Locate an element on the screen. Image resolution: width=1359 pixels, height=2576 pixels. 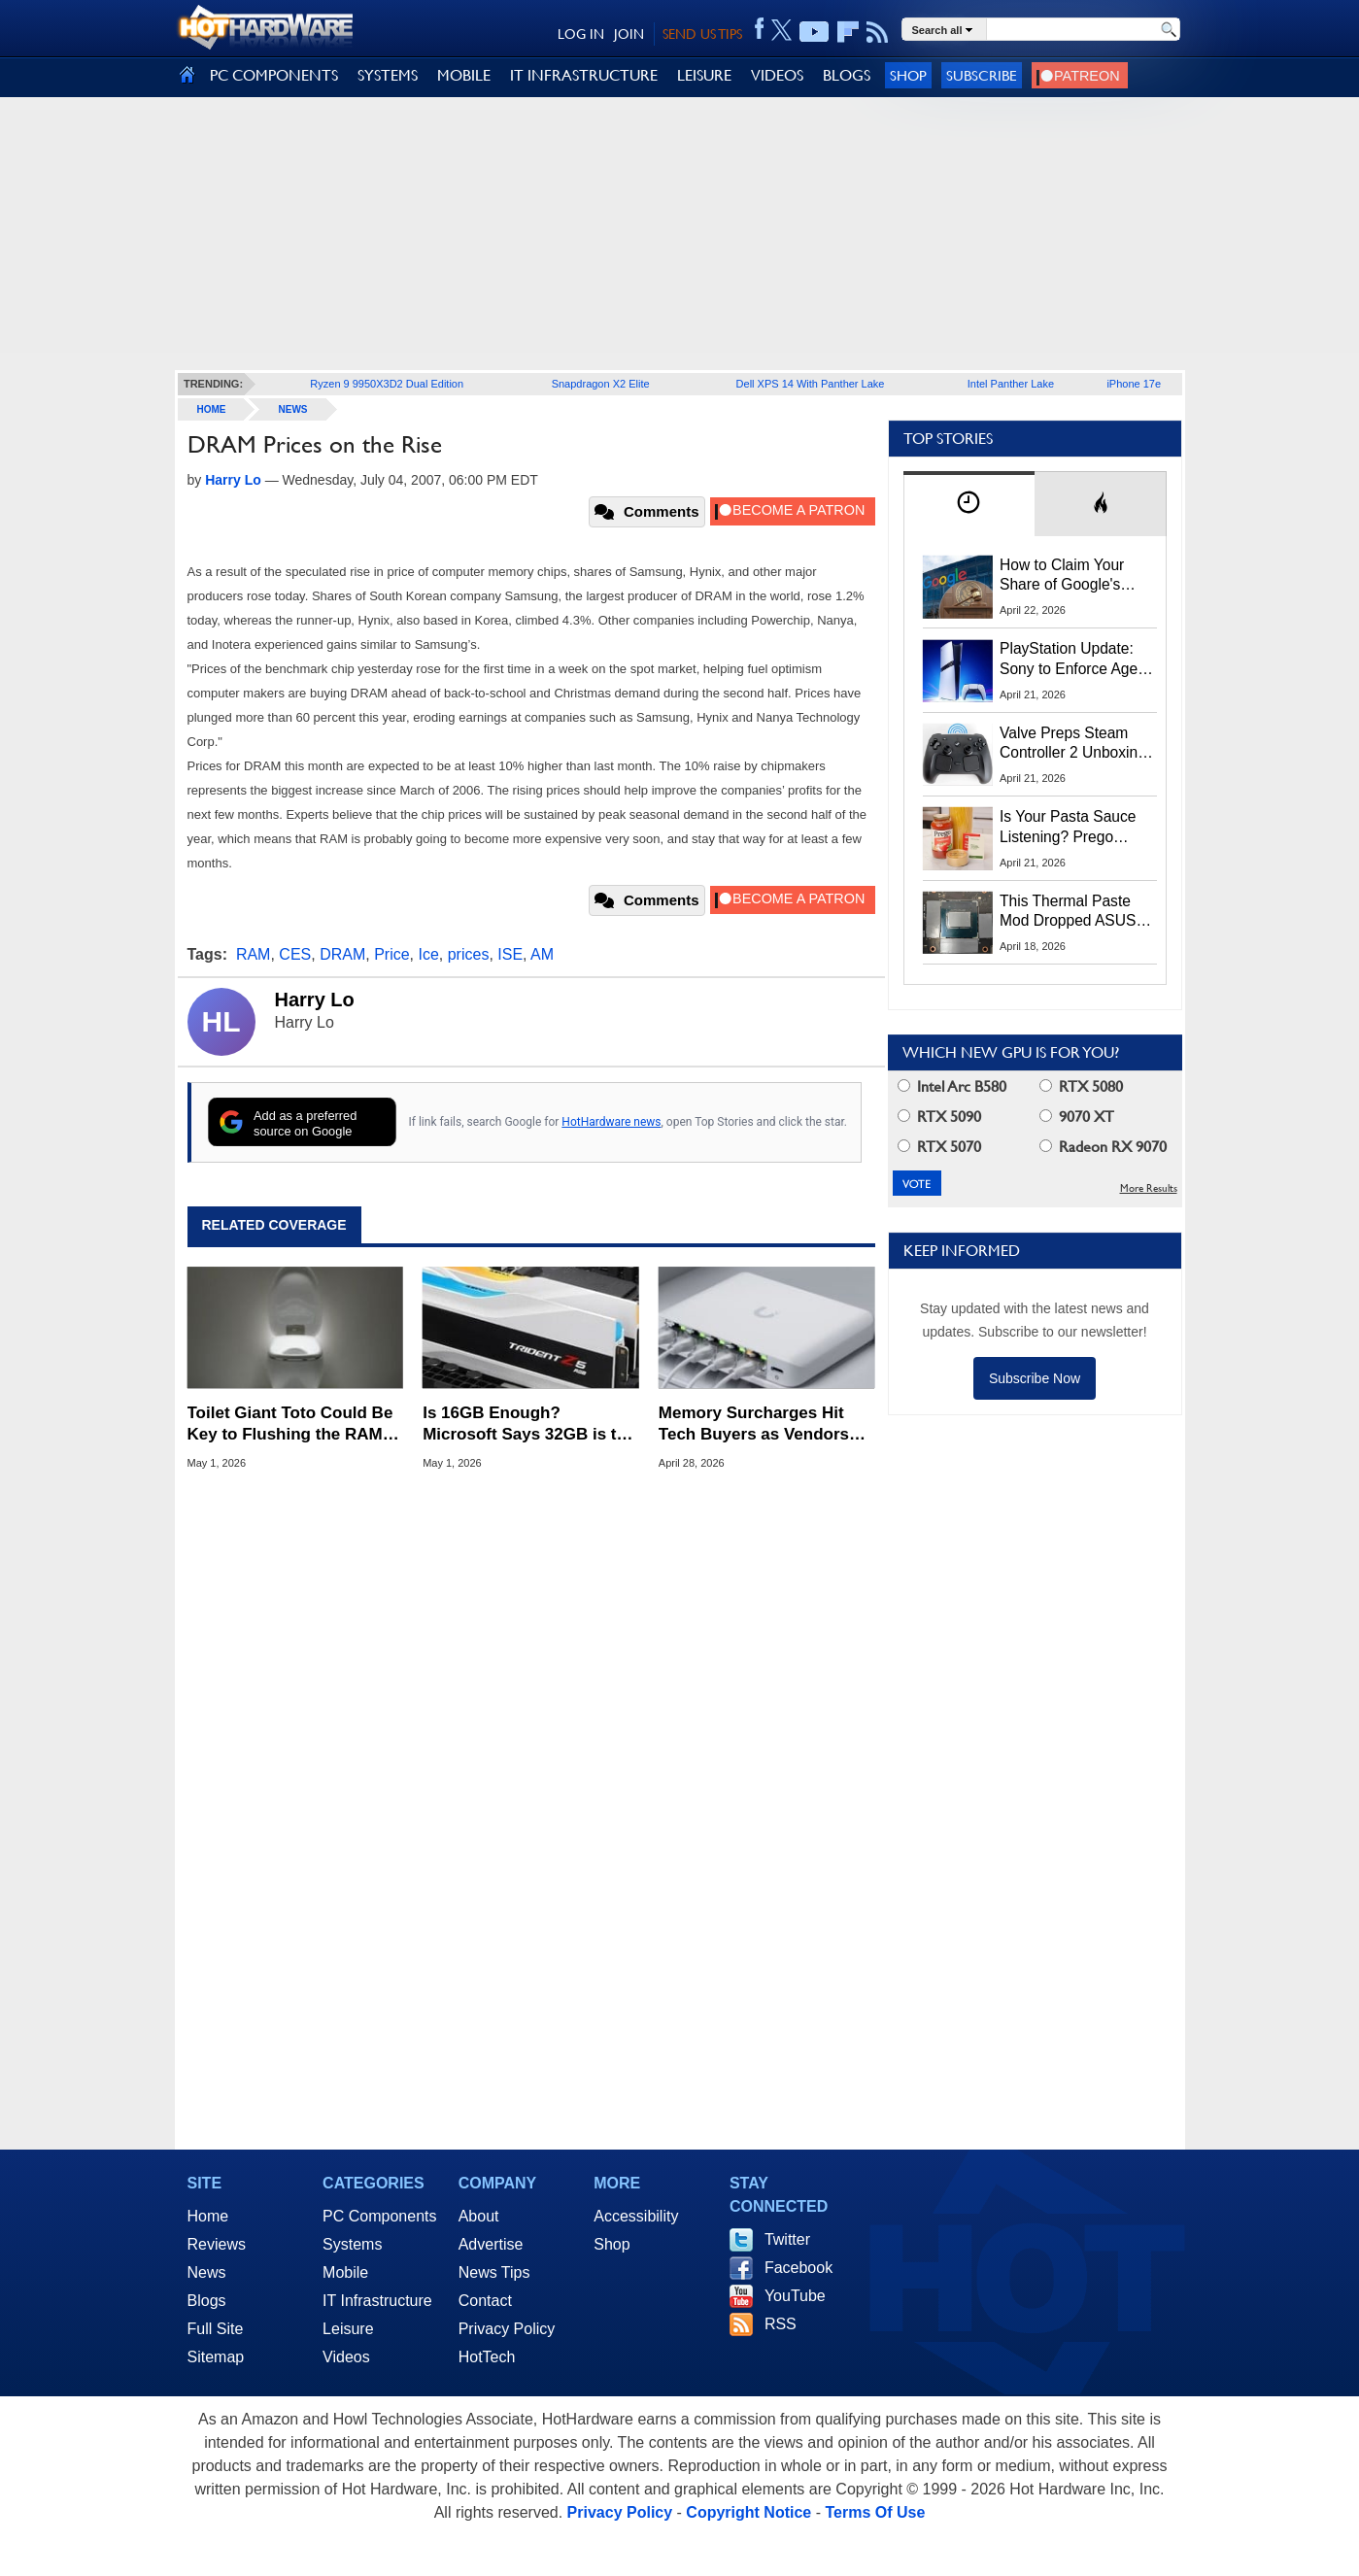
[tab] is located at coordinates (969, 503).